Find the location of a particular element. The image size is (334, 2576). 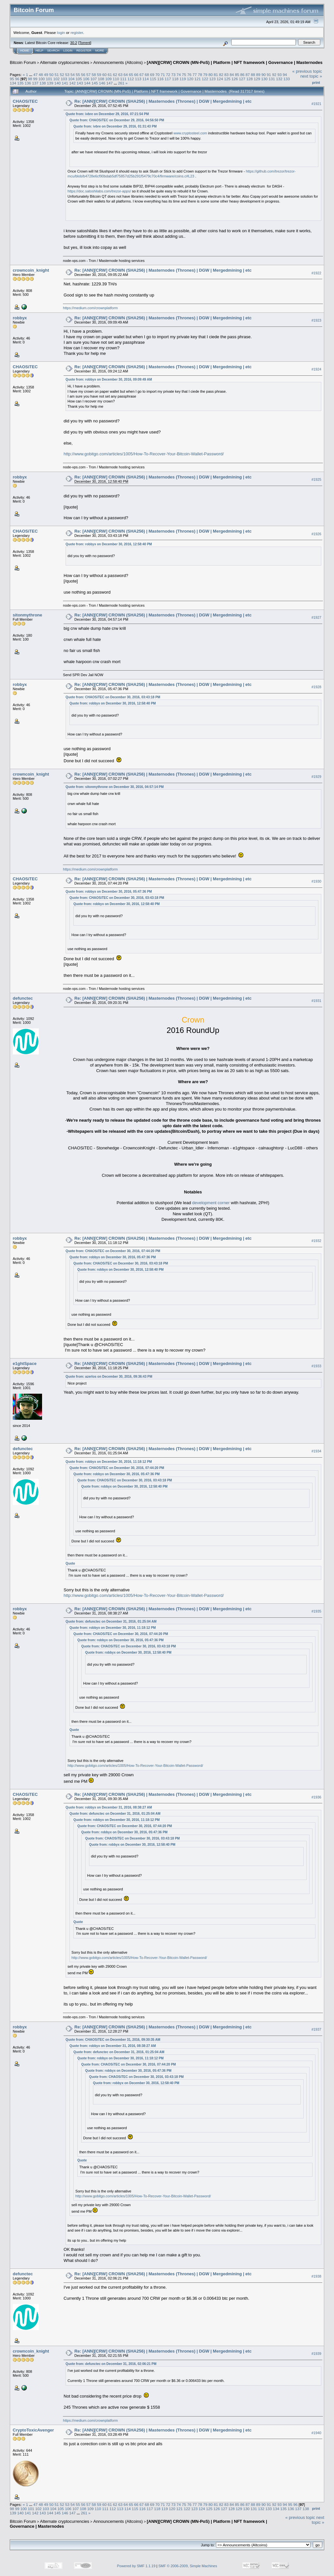

77 is located at coordinates (194, 74).